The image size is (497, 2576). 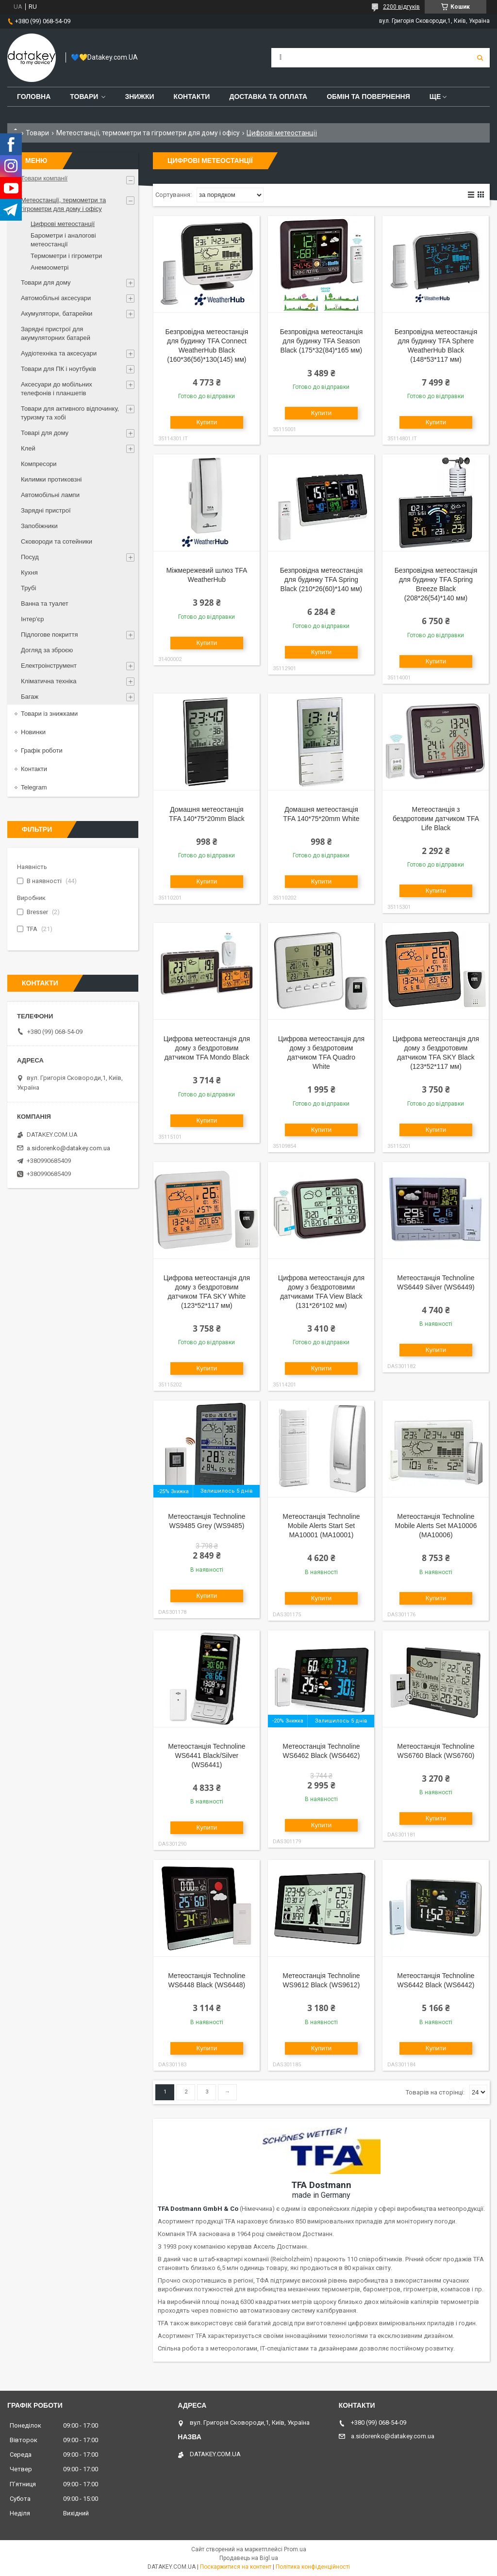 What do you see at coordinates (49, 713) in the screenshot?
I see `Товари із знижками` at bounding box center [49, 713].